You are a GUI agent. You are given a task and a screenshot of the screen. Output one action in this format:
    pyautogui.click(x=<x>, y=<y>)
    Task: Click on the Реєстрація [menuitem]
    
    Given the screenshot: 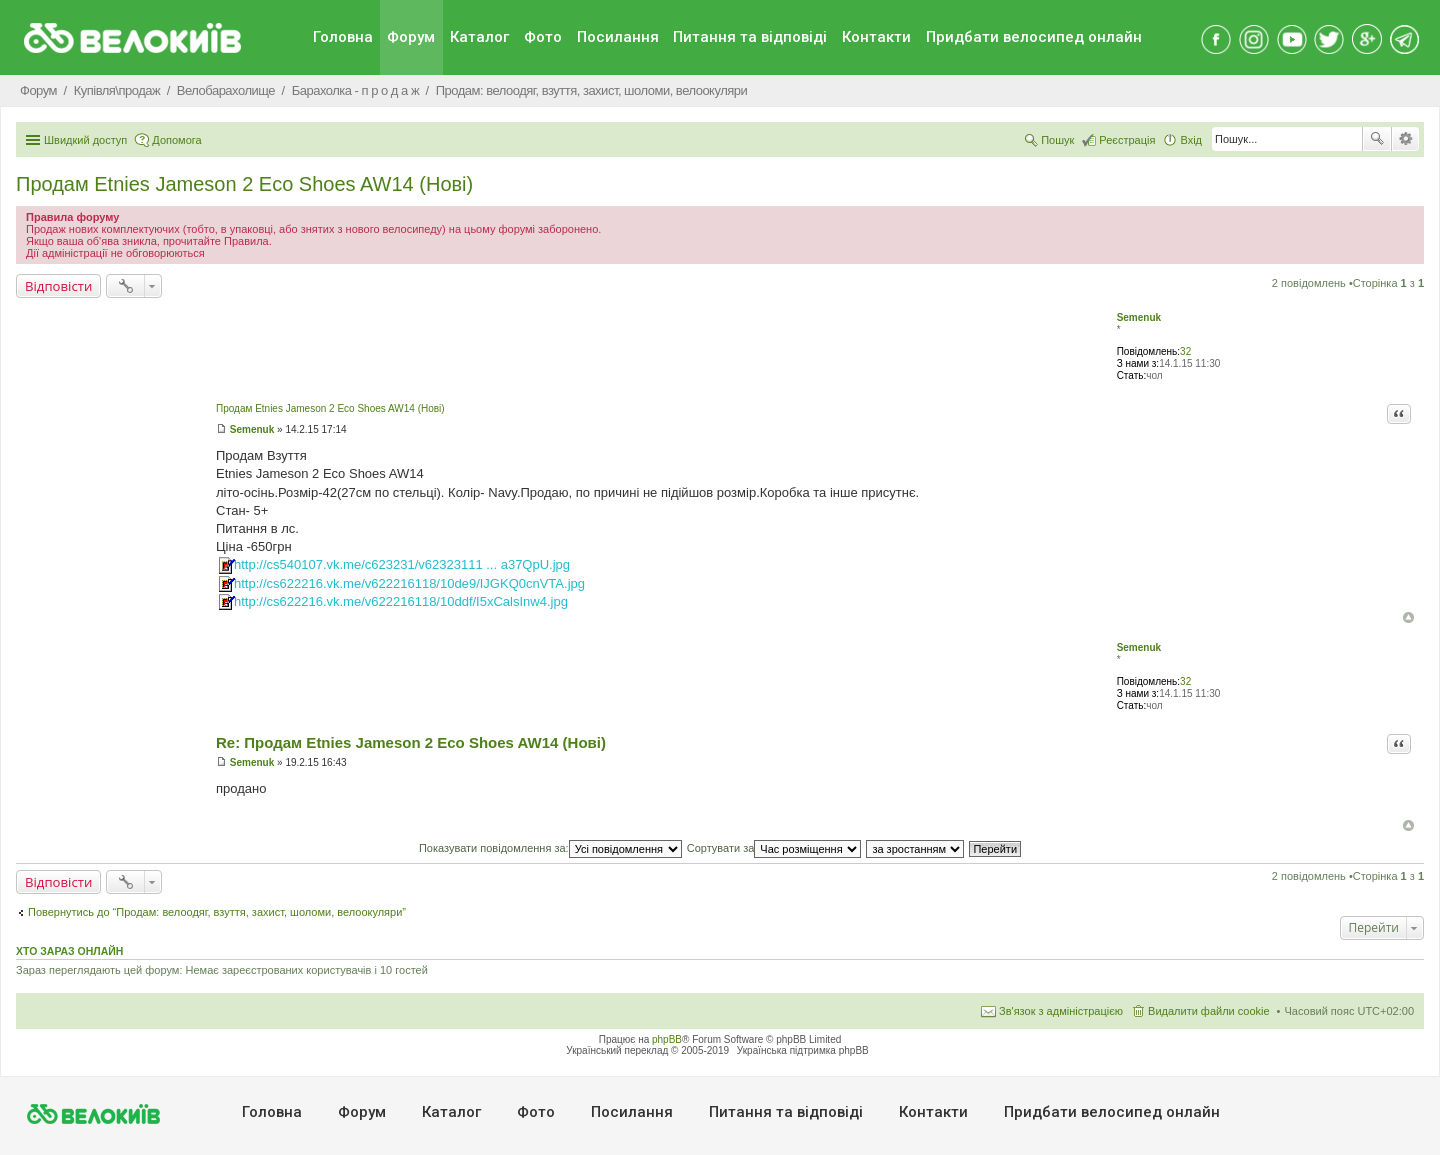 What is the action you would take?
    pyautogui.click(x=1127, y=140)
    